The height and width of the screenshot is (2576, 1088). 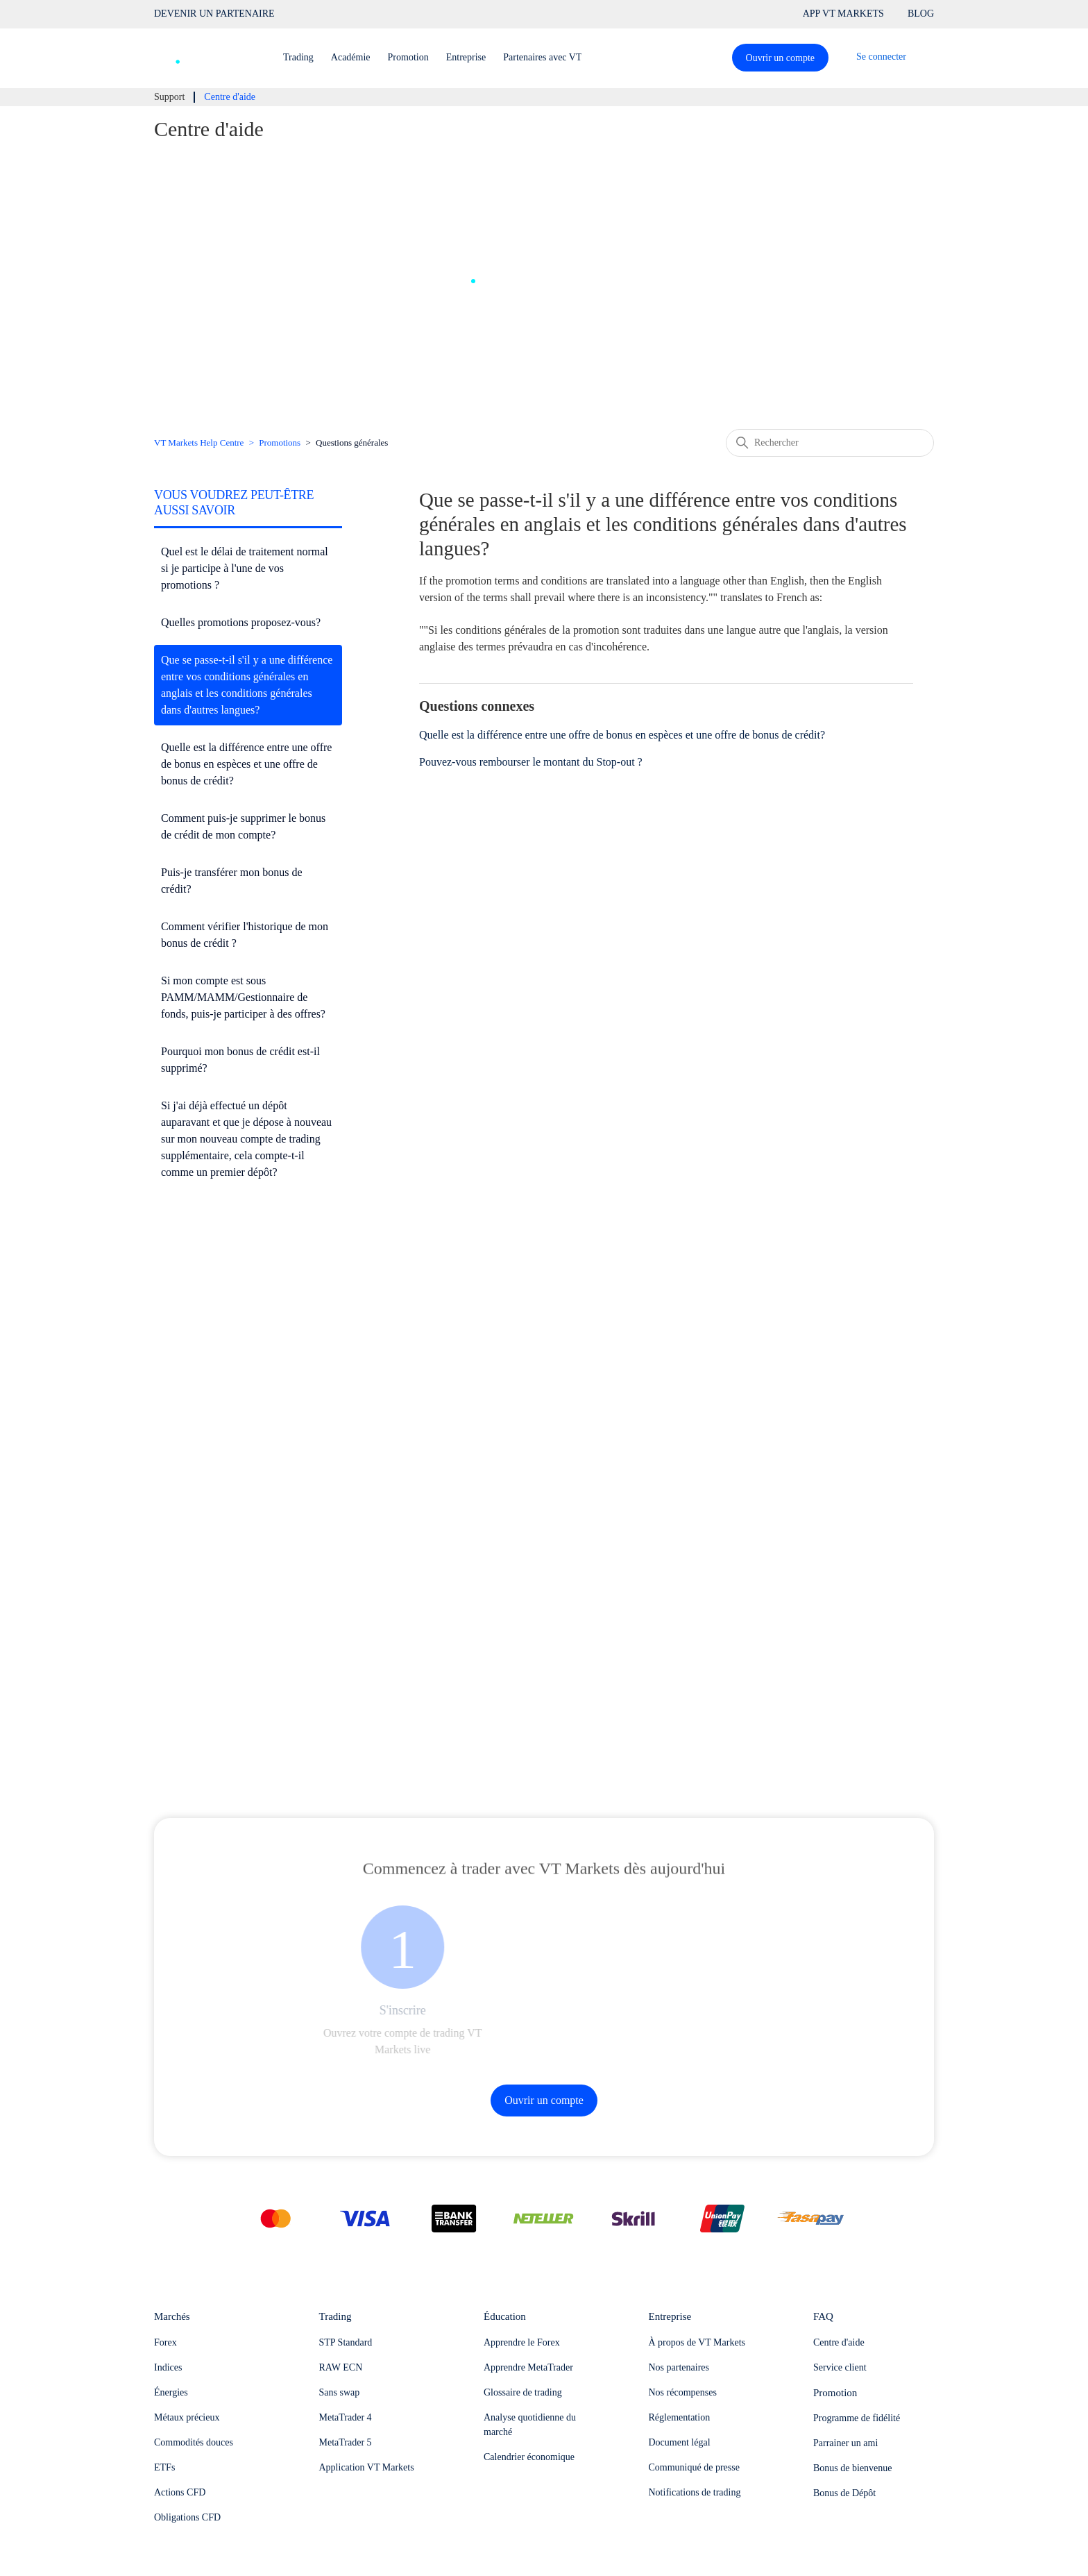 I want to click on Promotions, so click(x=279, y=442).